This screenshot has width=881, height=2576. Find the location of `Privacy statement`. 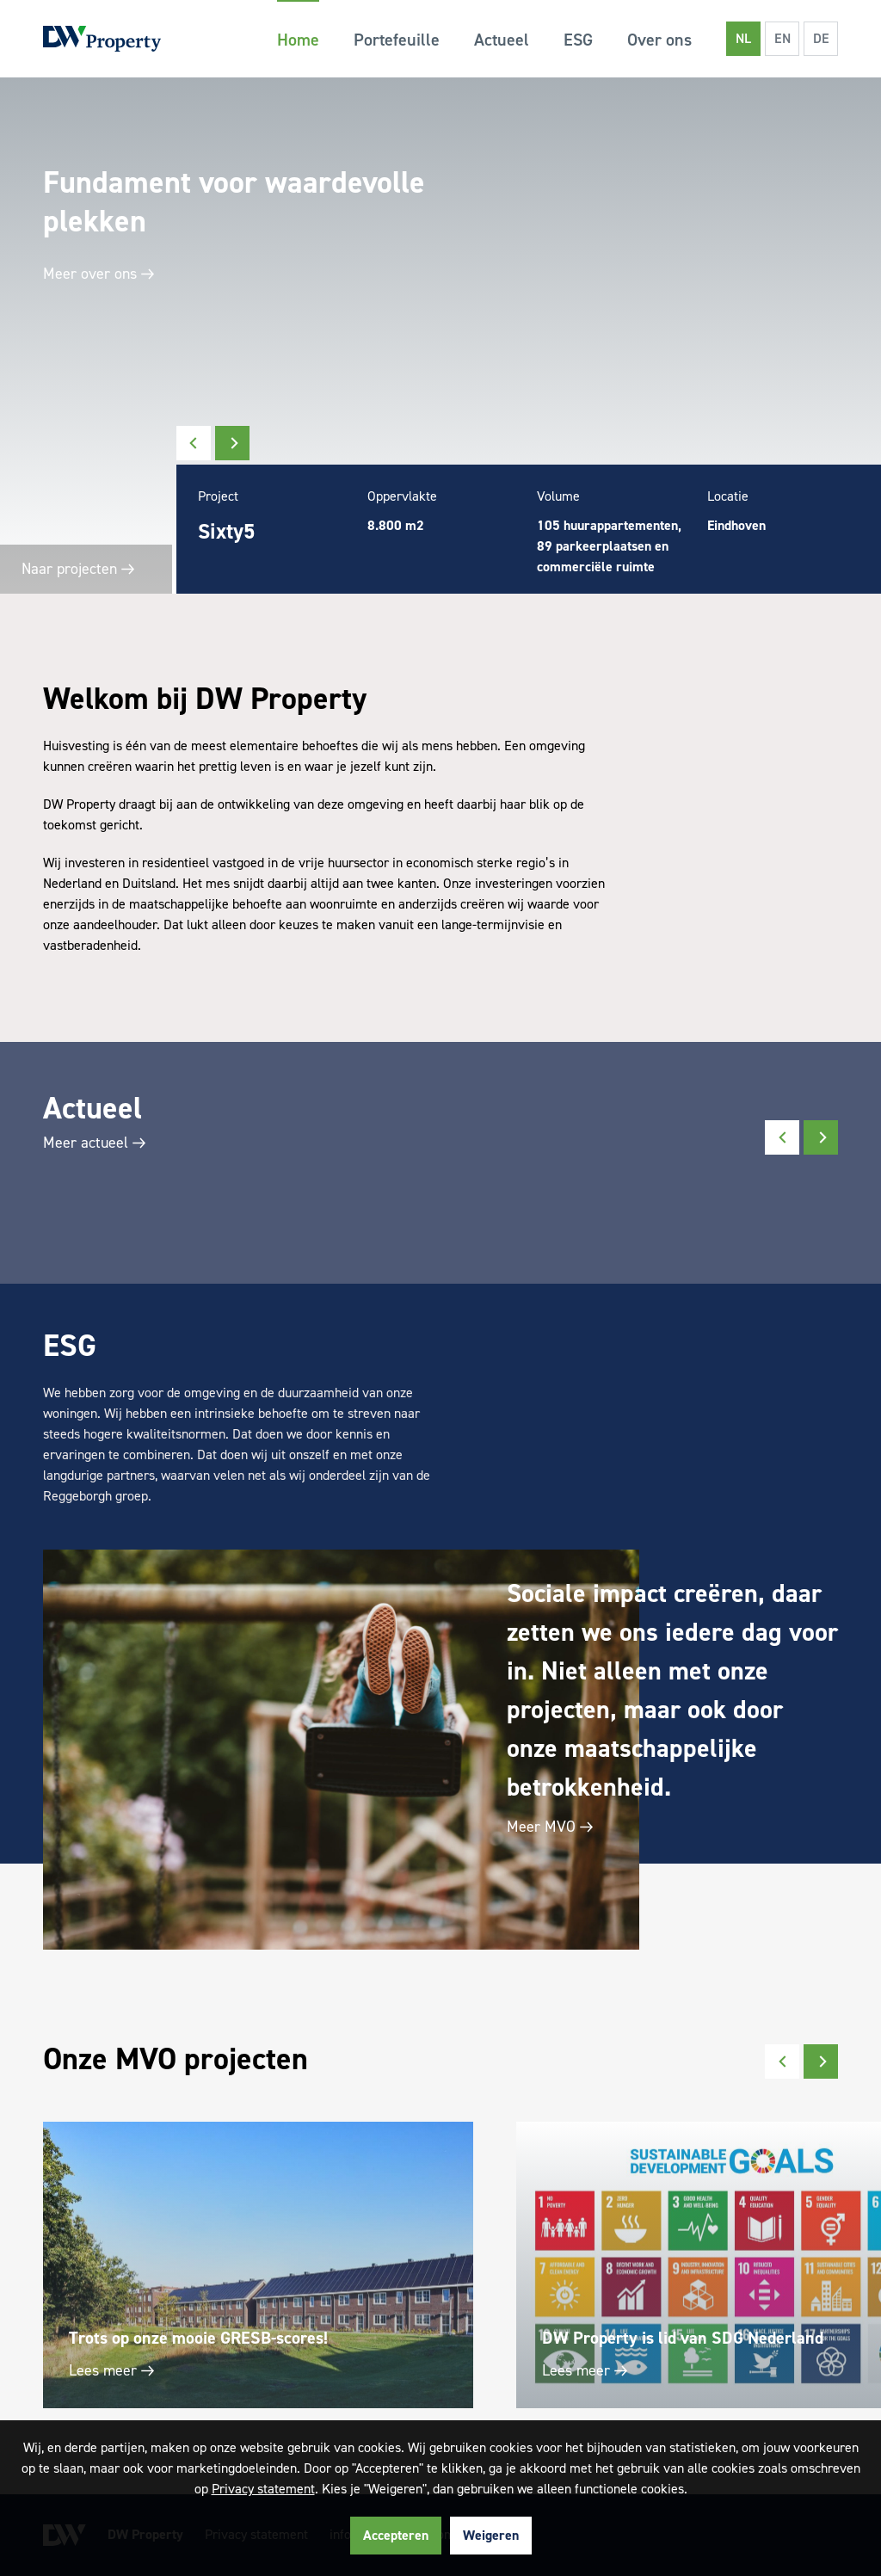

Privacy statement is located at coordinates (263, 2489).